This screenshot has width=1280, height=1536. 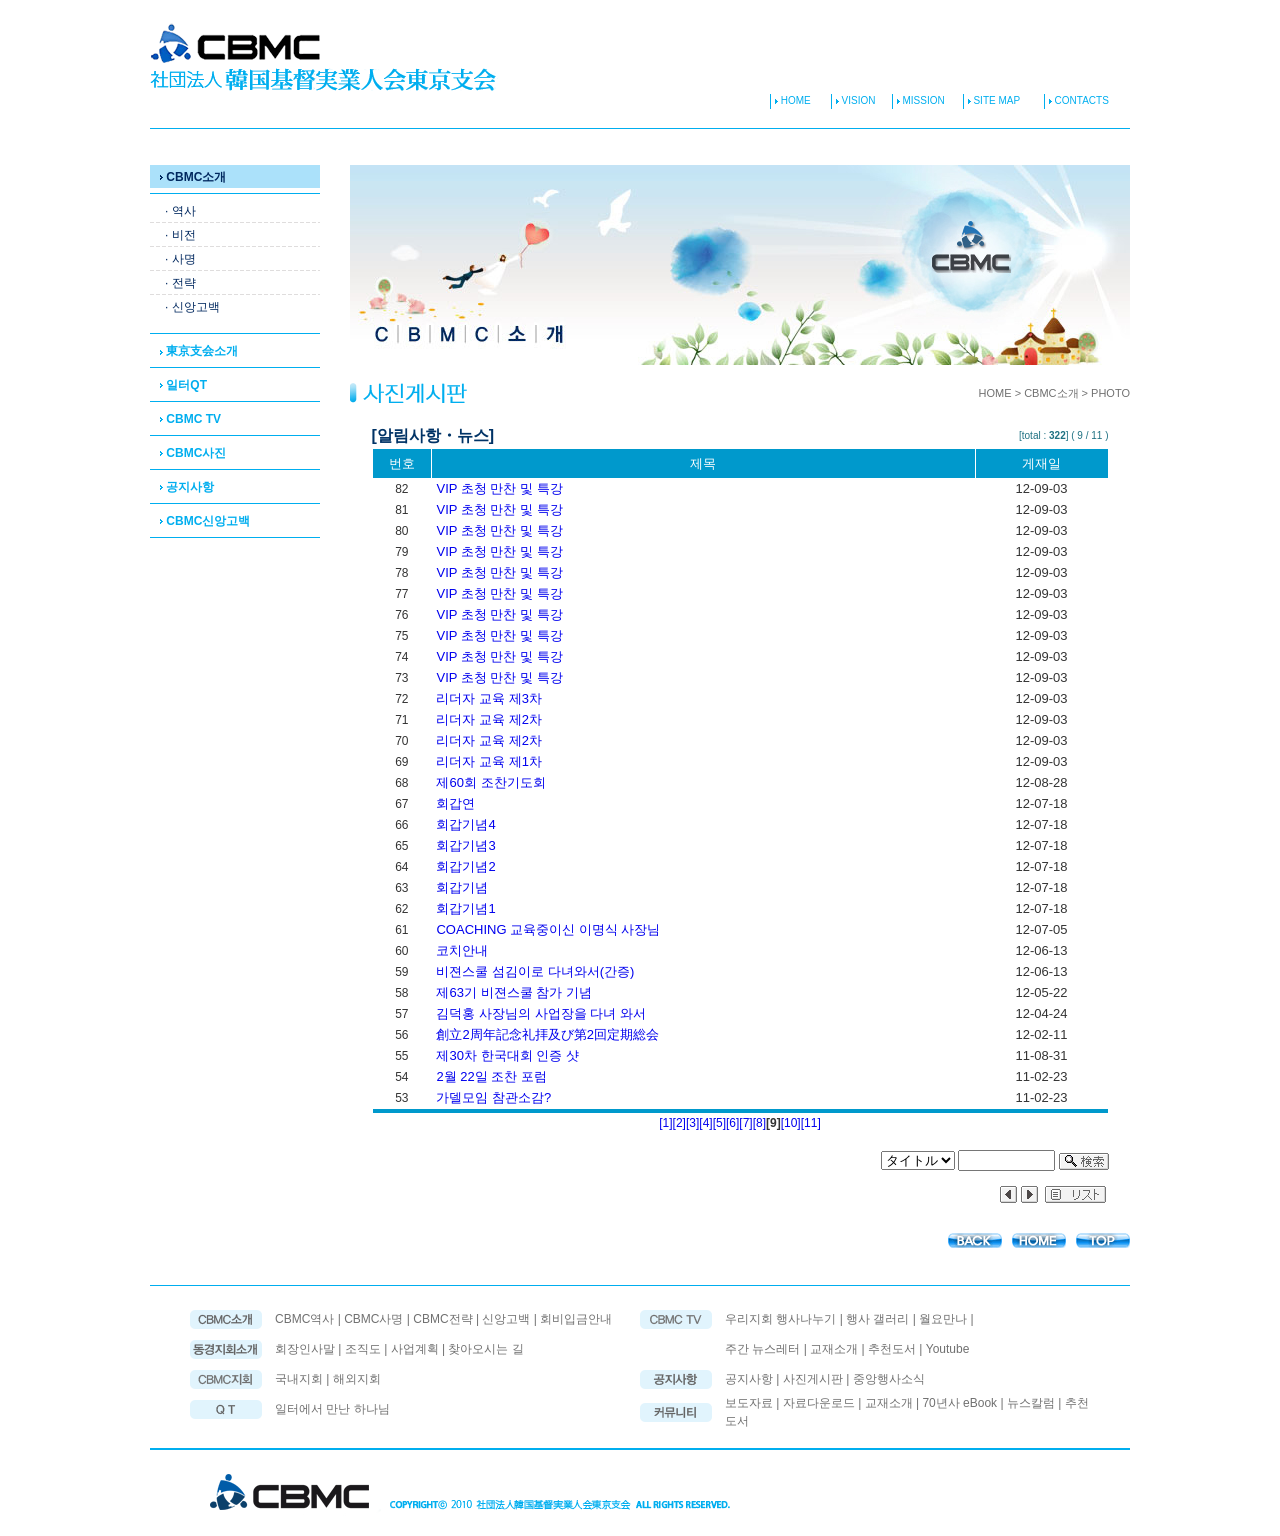 What do you see at coordinates (305, 1349) in the screenshot?
I see `회장인사말` at bounding box center [305, 1349].